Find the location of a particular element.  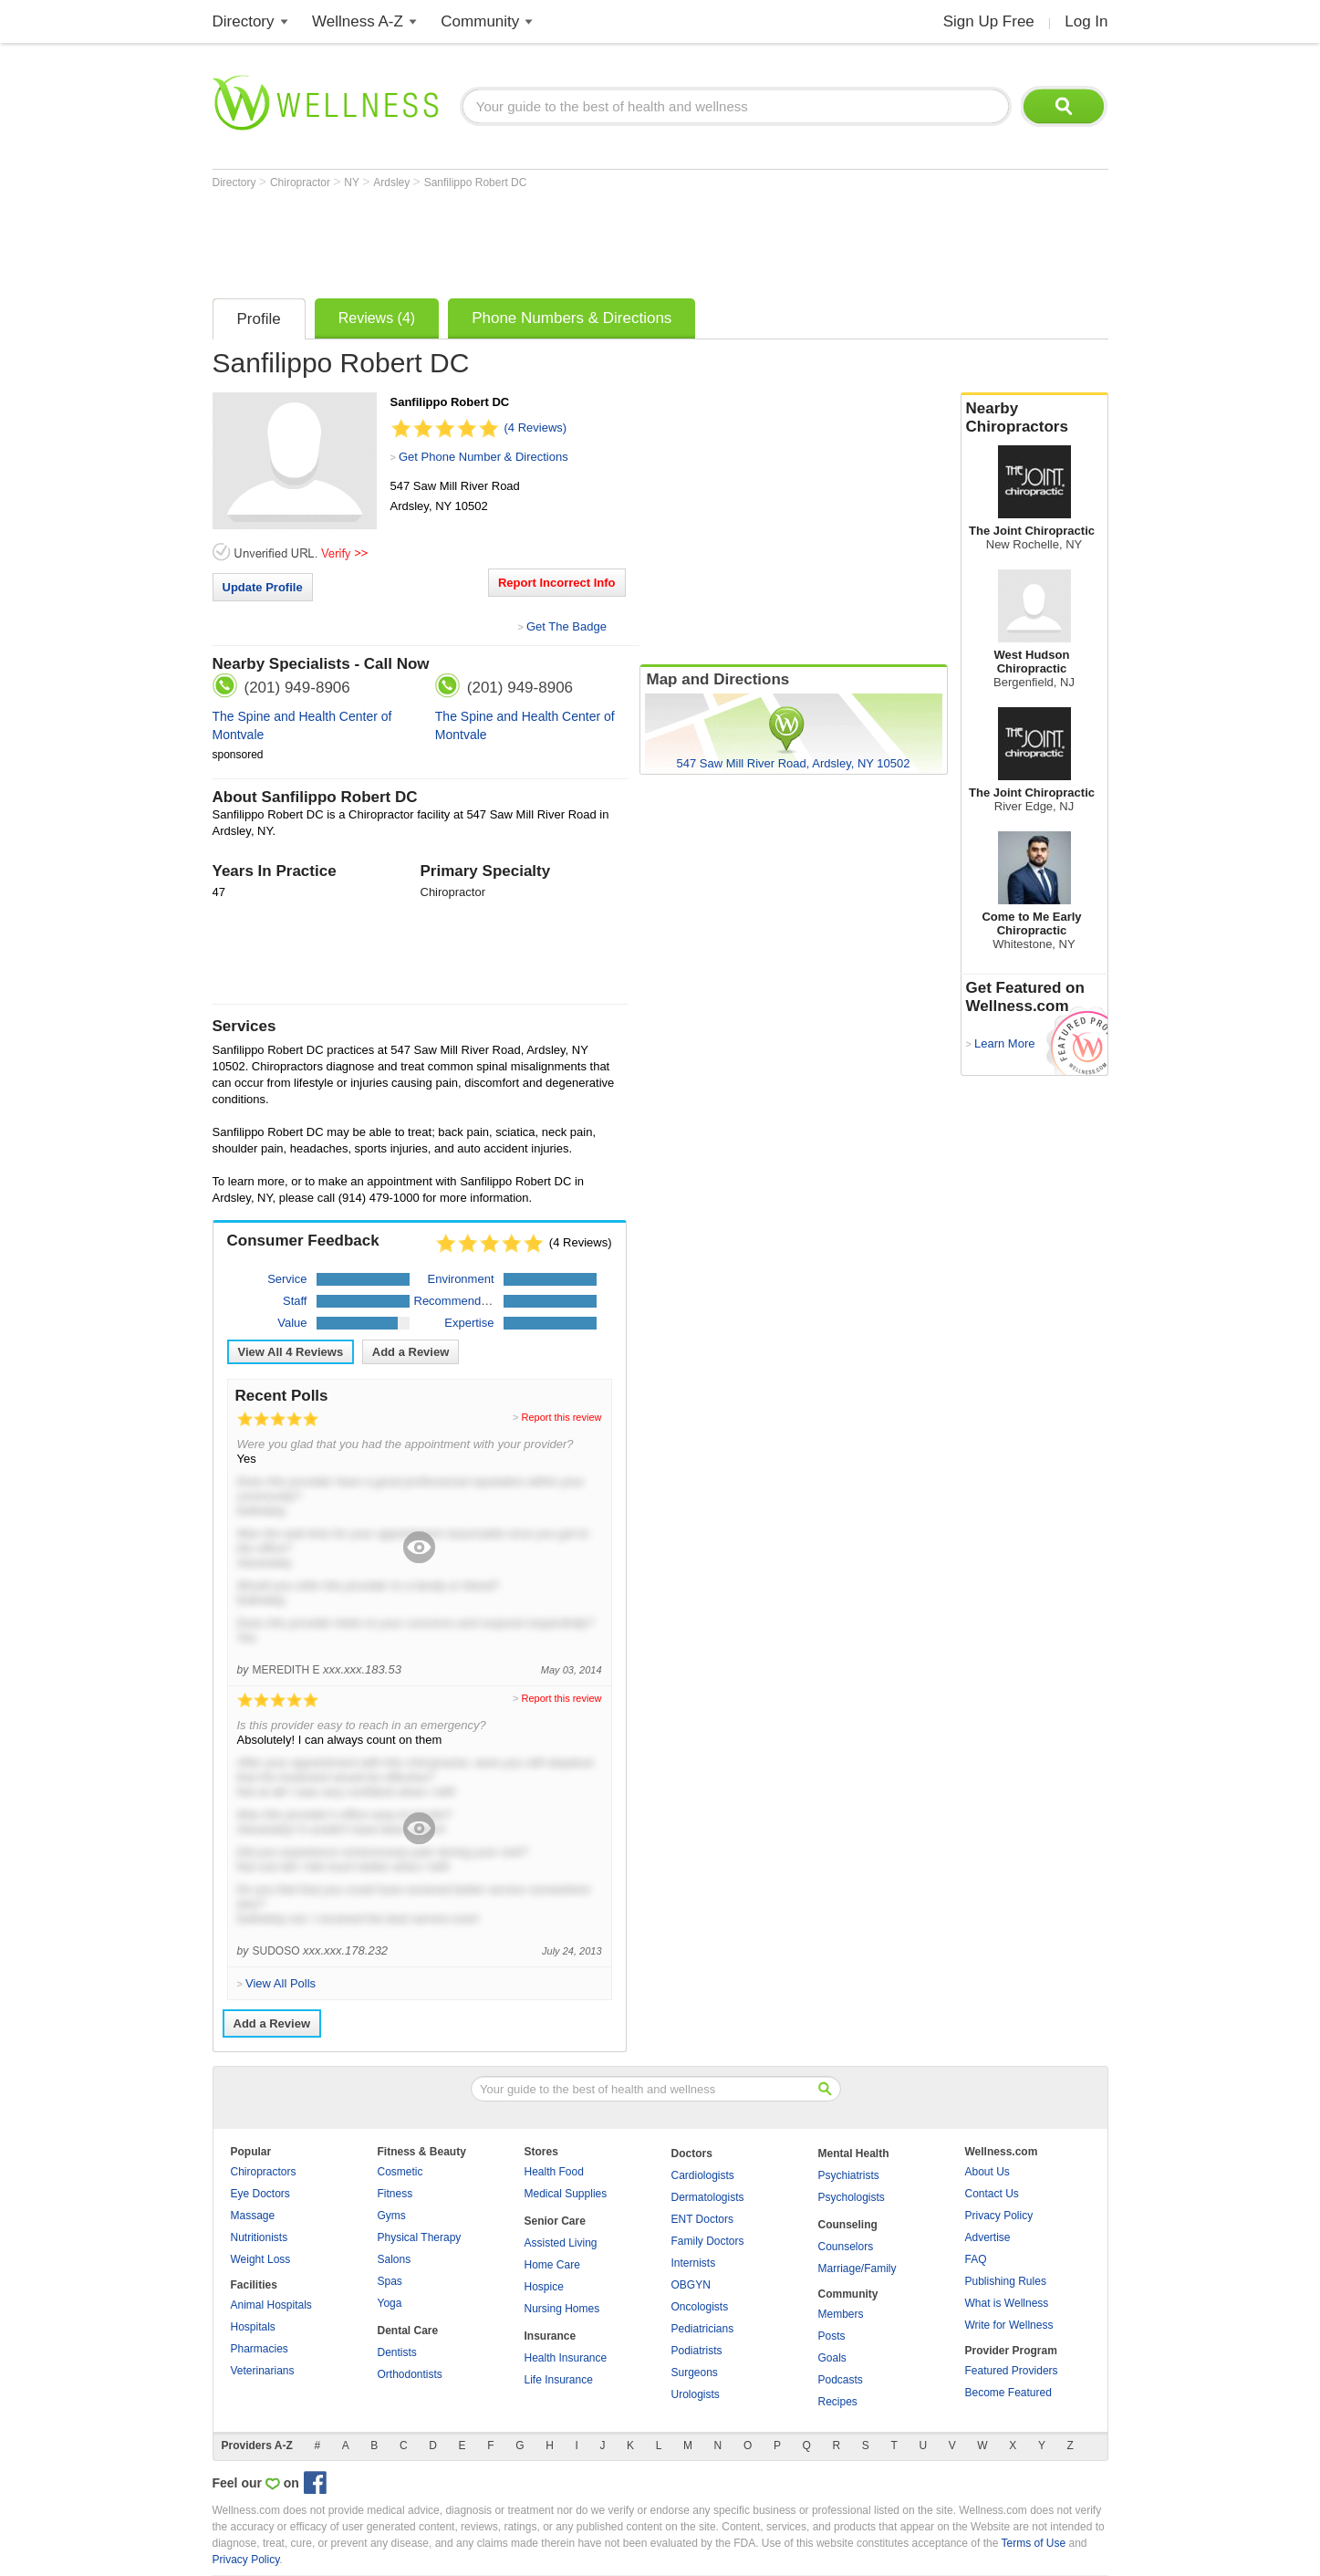

Dermatologists is located at coordinates (707, 2197).